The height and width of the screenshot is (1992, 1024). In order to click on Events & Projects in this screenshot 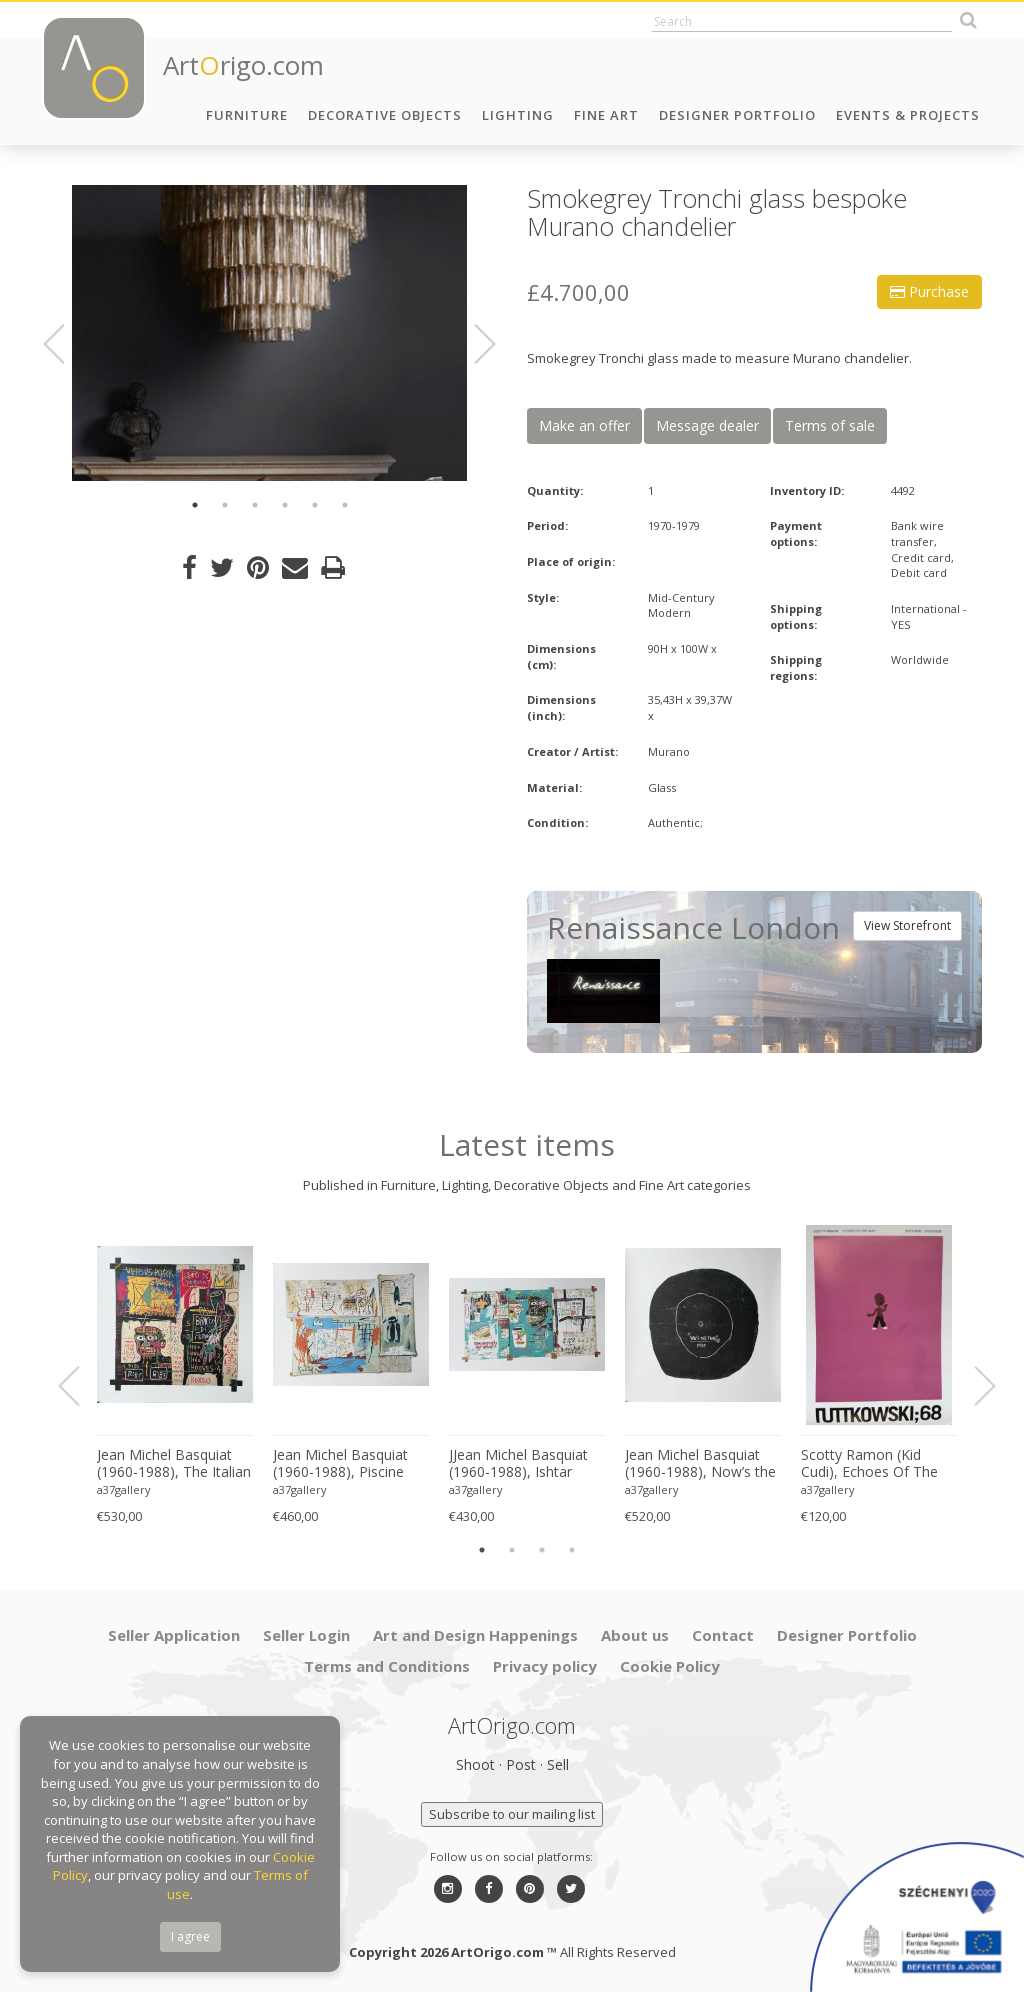, I will do `click(908, 115)`.